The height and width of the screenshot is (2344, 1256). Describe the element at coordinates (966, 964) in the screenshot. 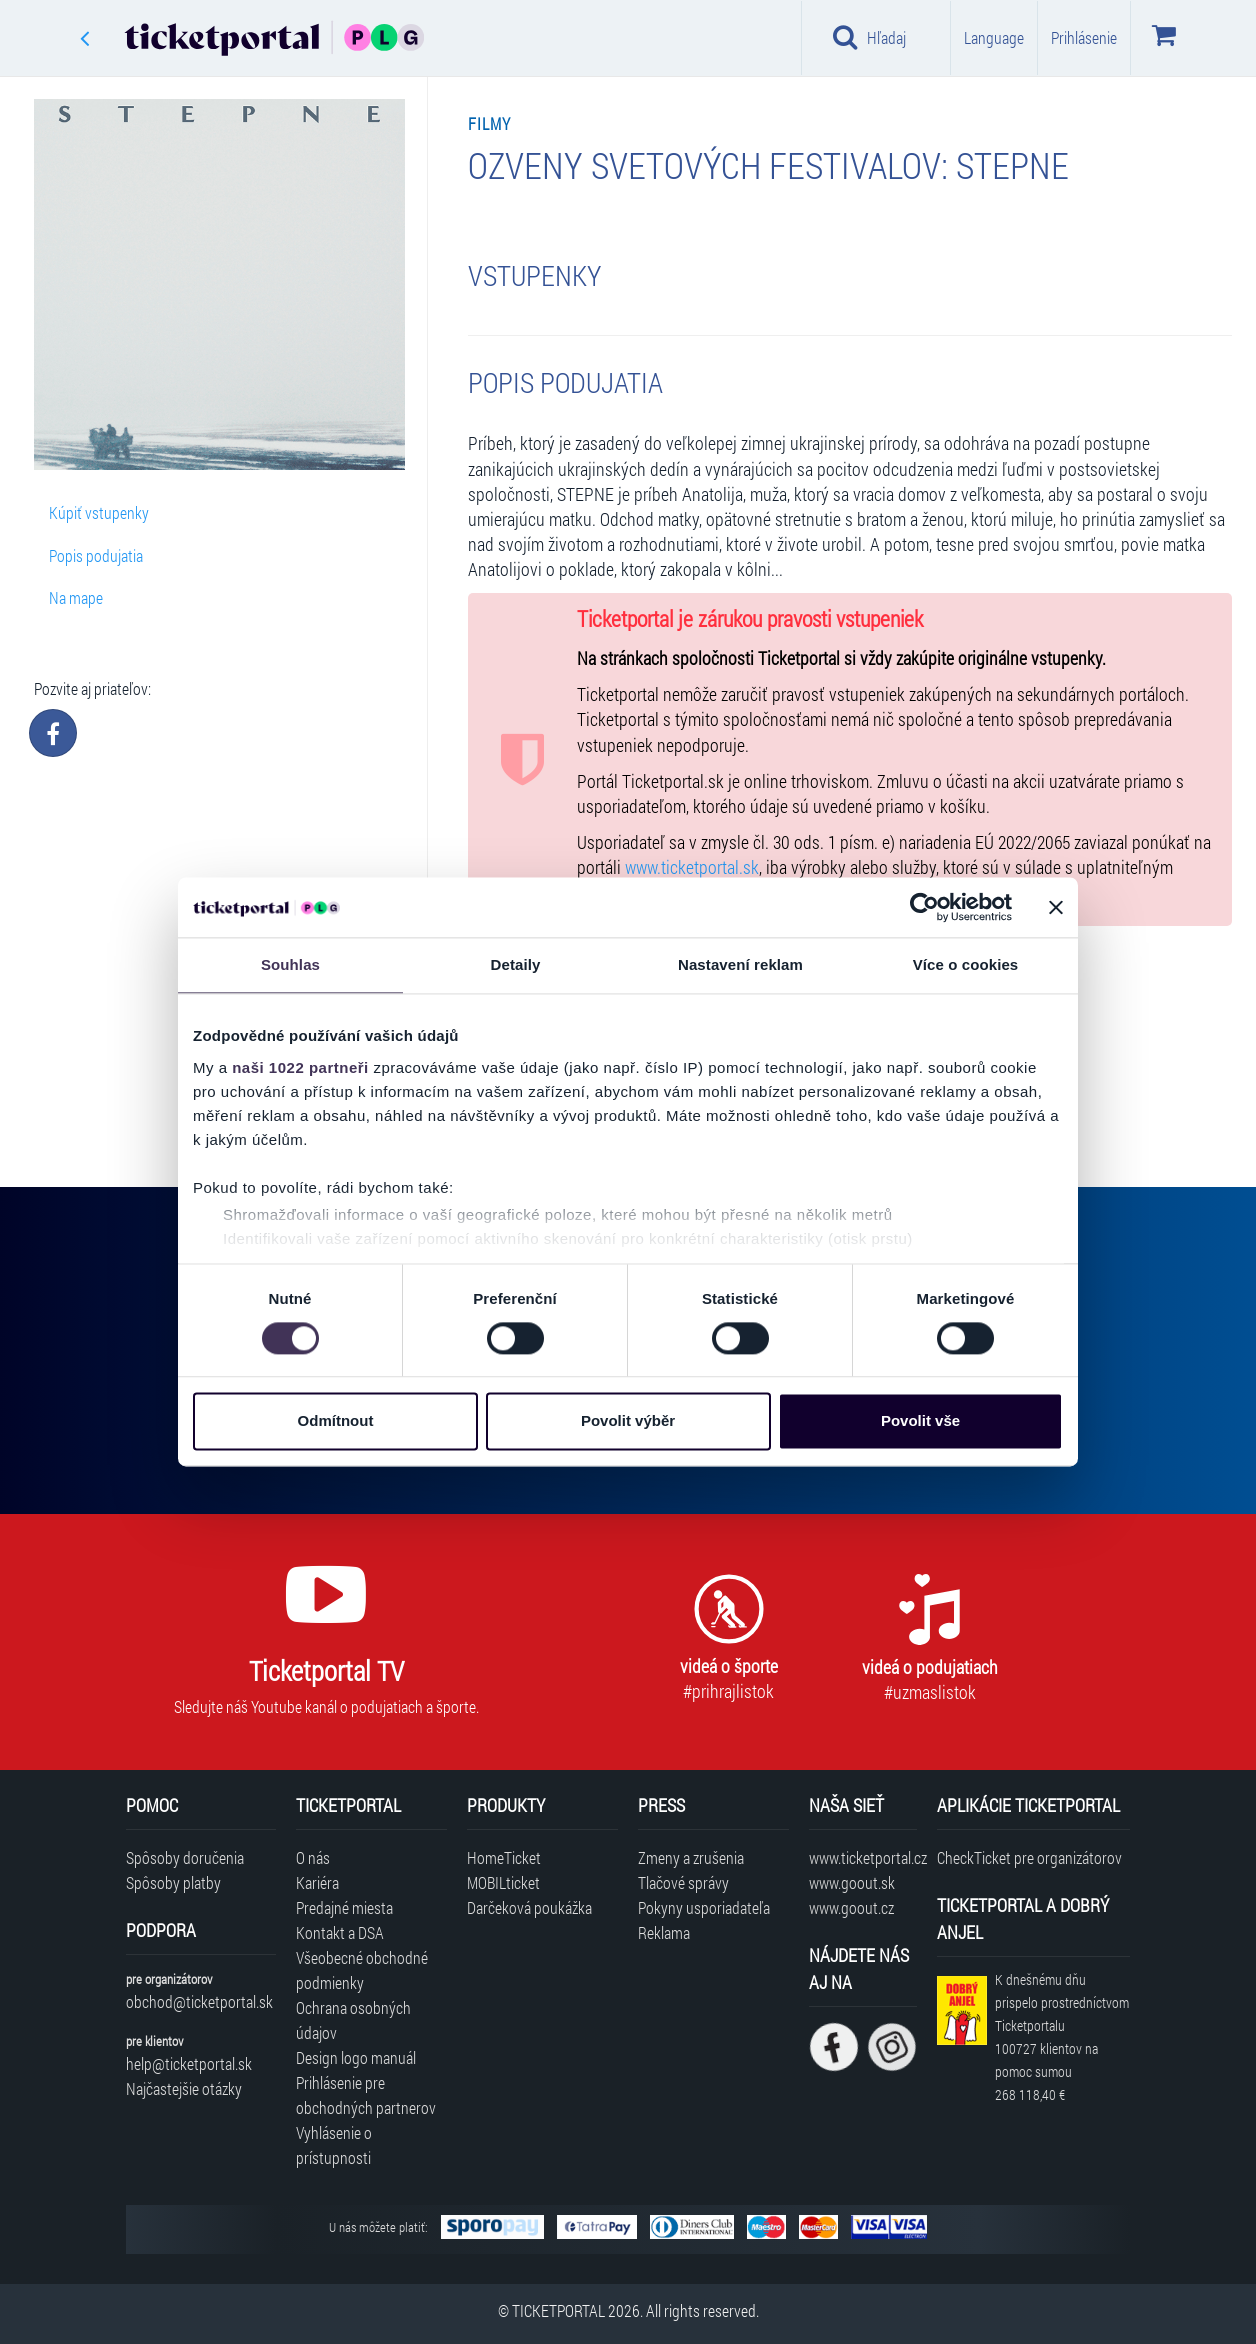

I see `Více o cookies [tab]` at that location.